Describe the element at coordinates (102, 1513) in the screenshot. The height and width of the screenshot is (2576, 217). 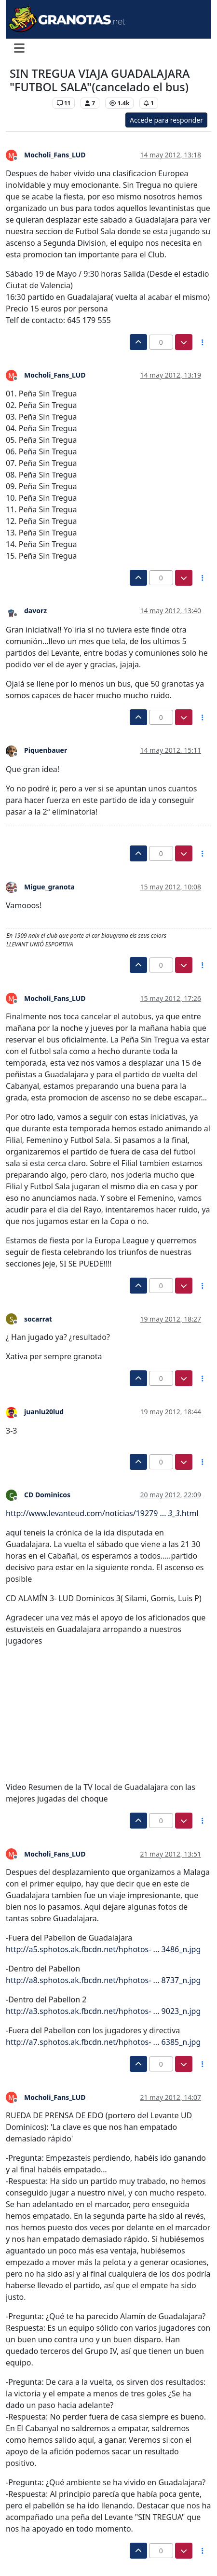
I see `http://www.levanteud.com/noticias/19279 ... .html` at that location.